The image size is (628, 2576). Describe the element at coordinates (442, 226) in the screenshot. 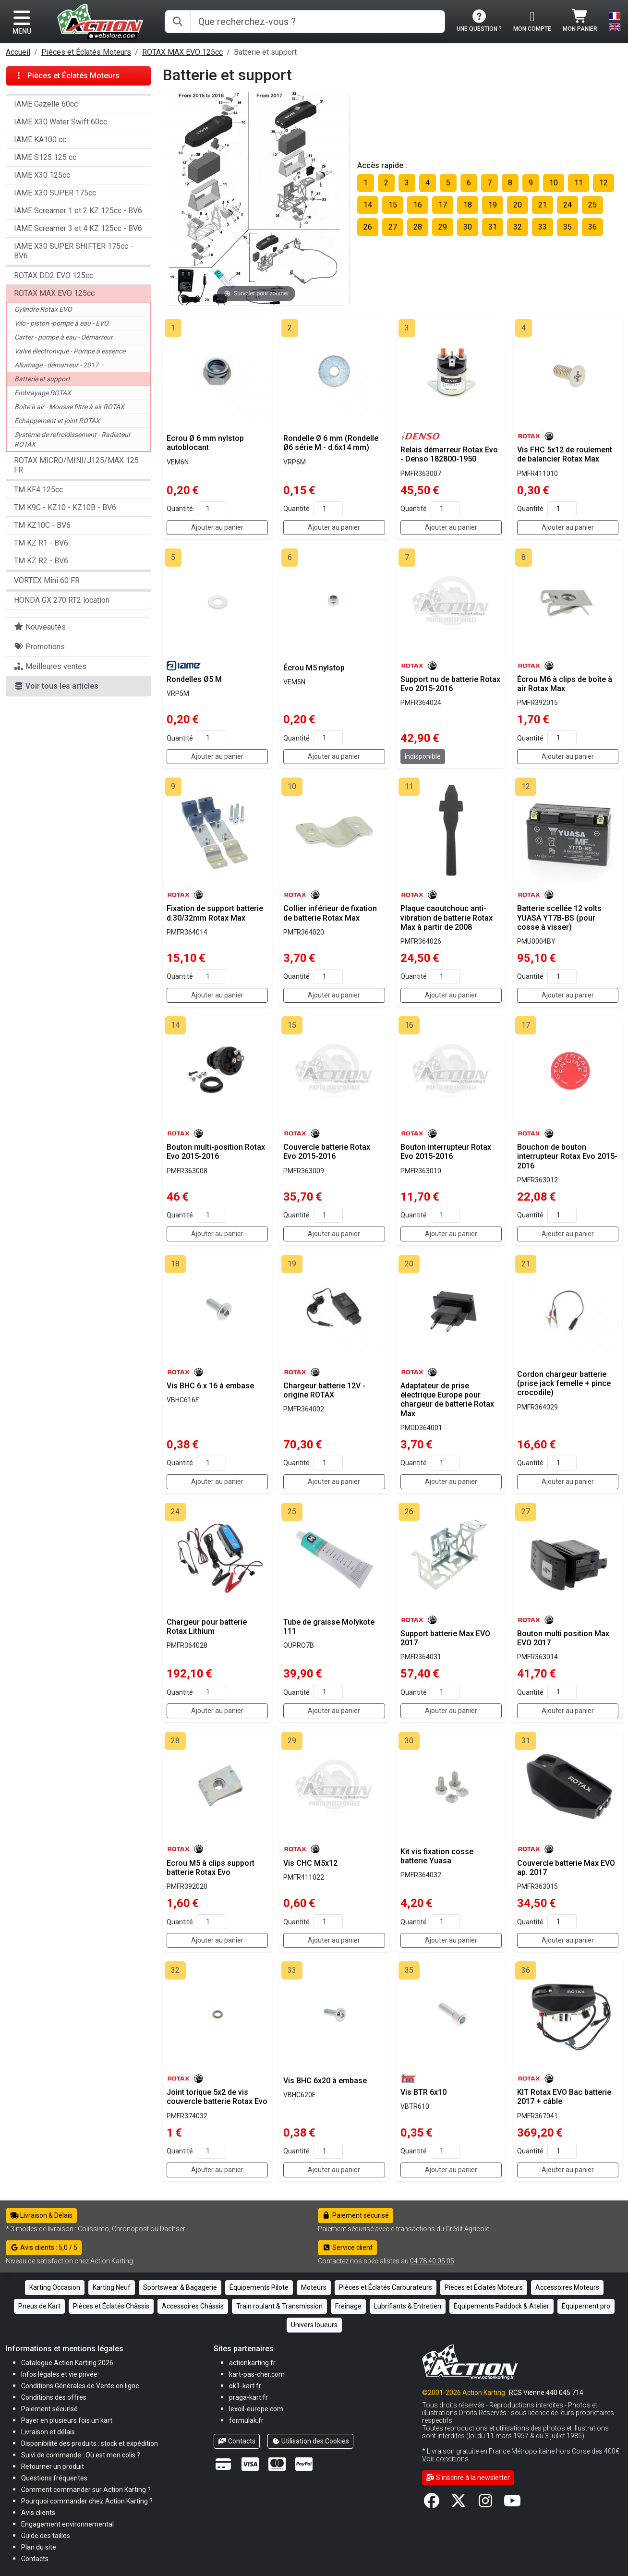

I see `29` at that location.